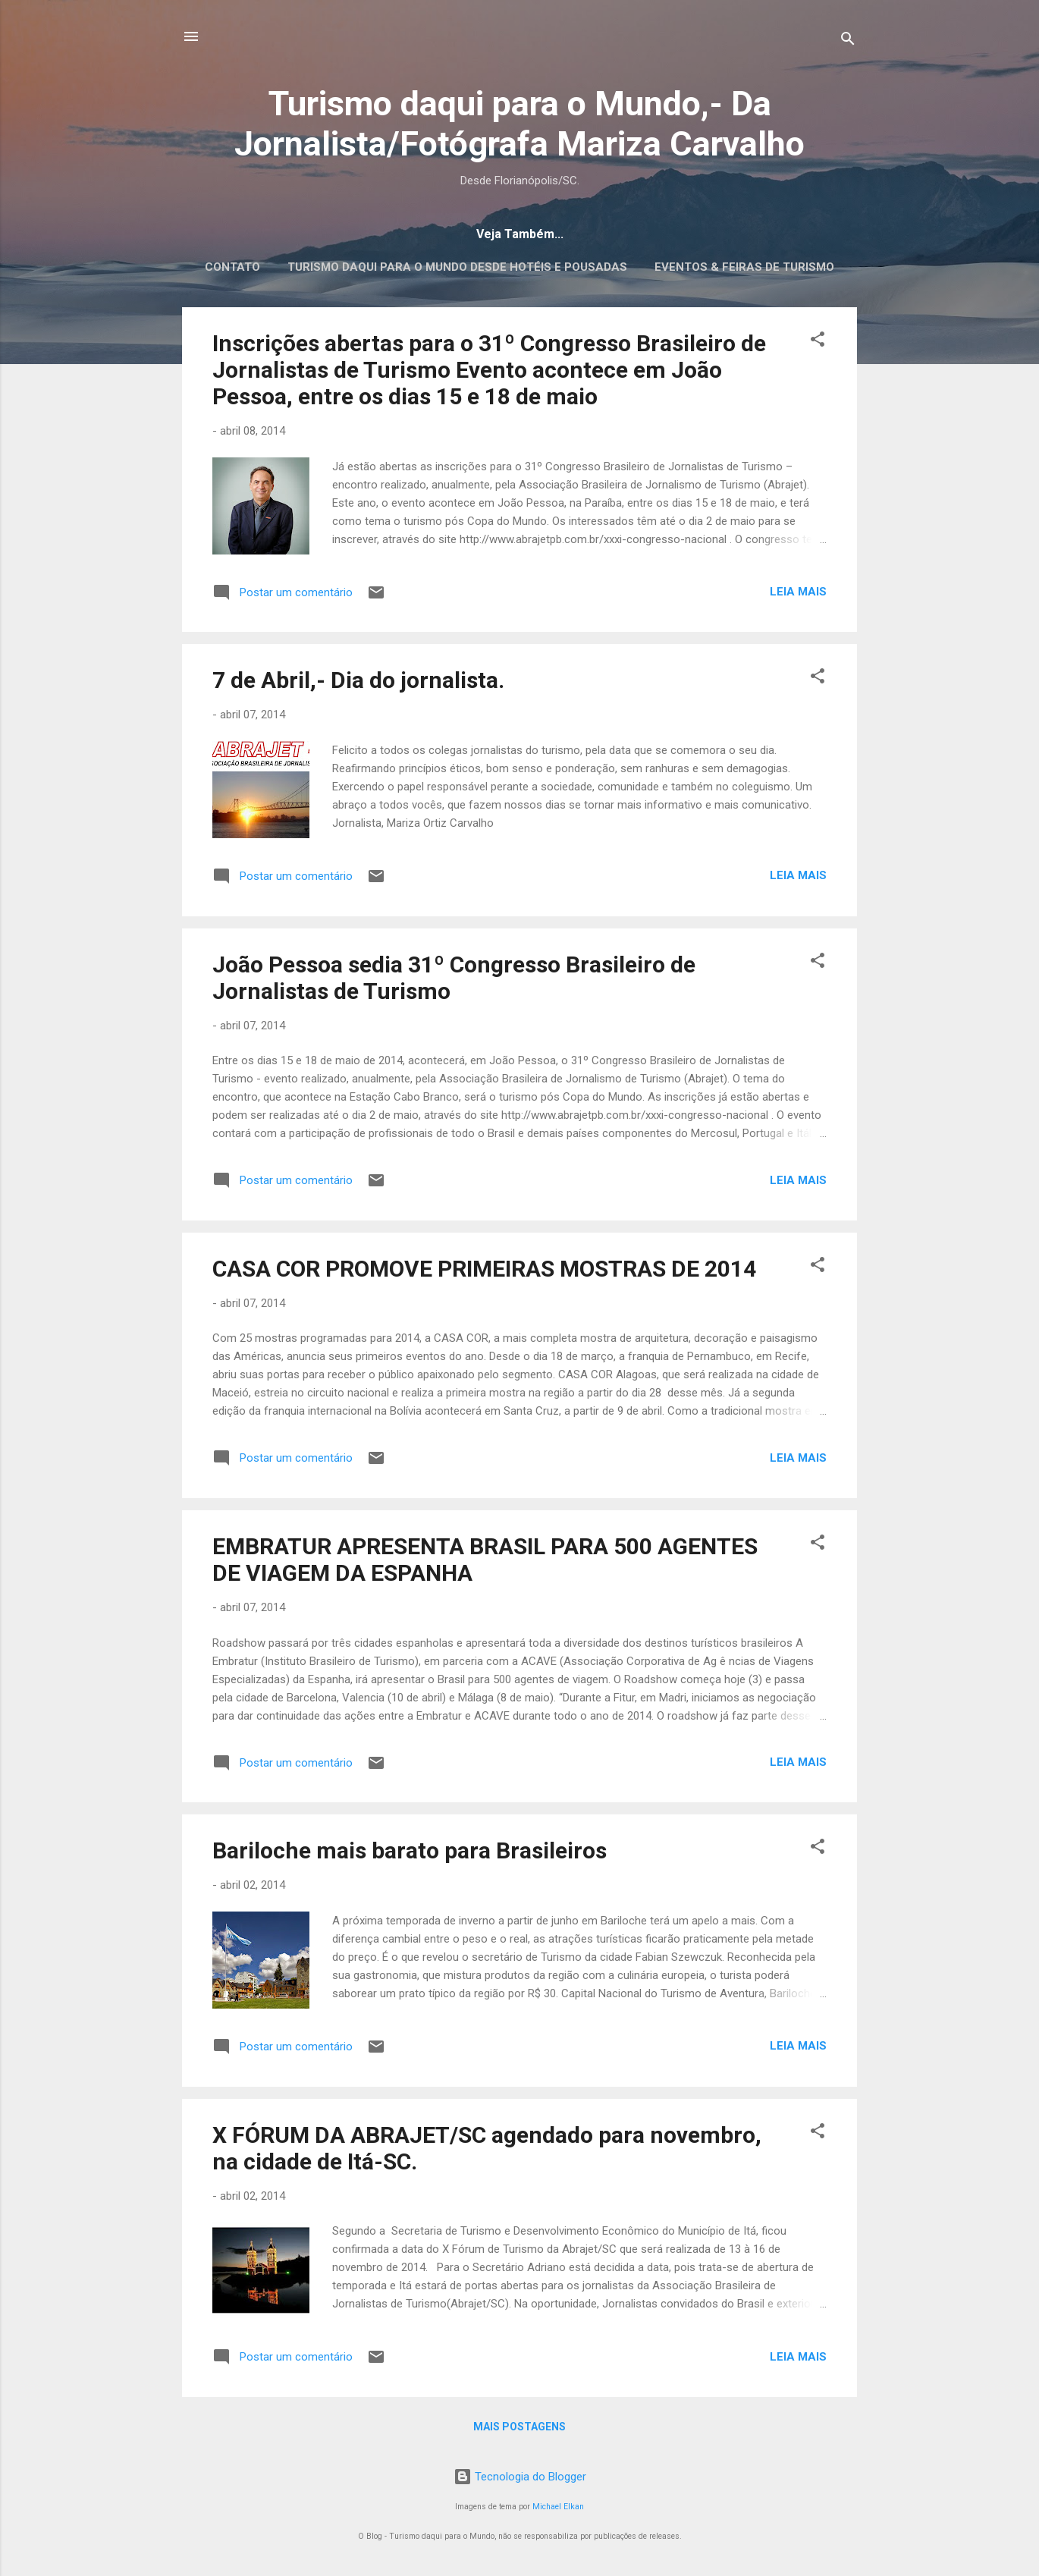 This screenshot has height=2576, width=1039. Describe the element at coordinates (817, 341) in the screenshot. I see `[button]` at that location.